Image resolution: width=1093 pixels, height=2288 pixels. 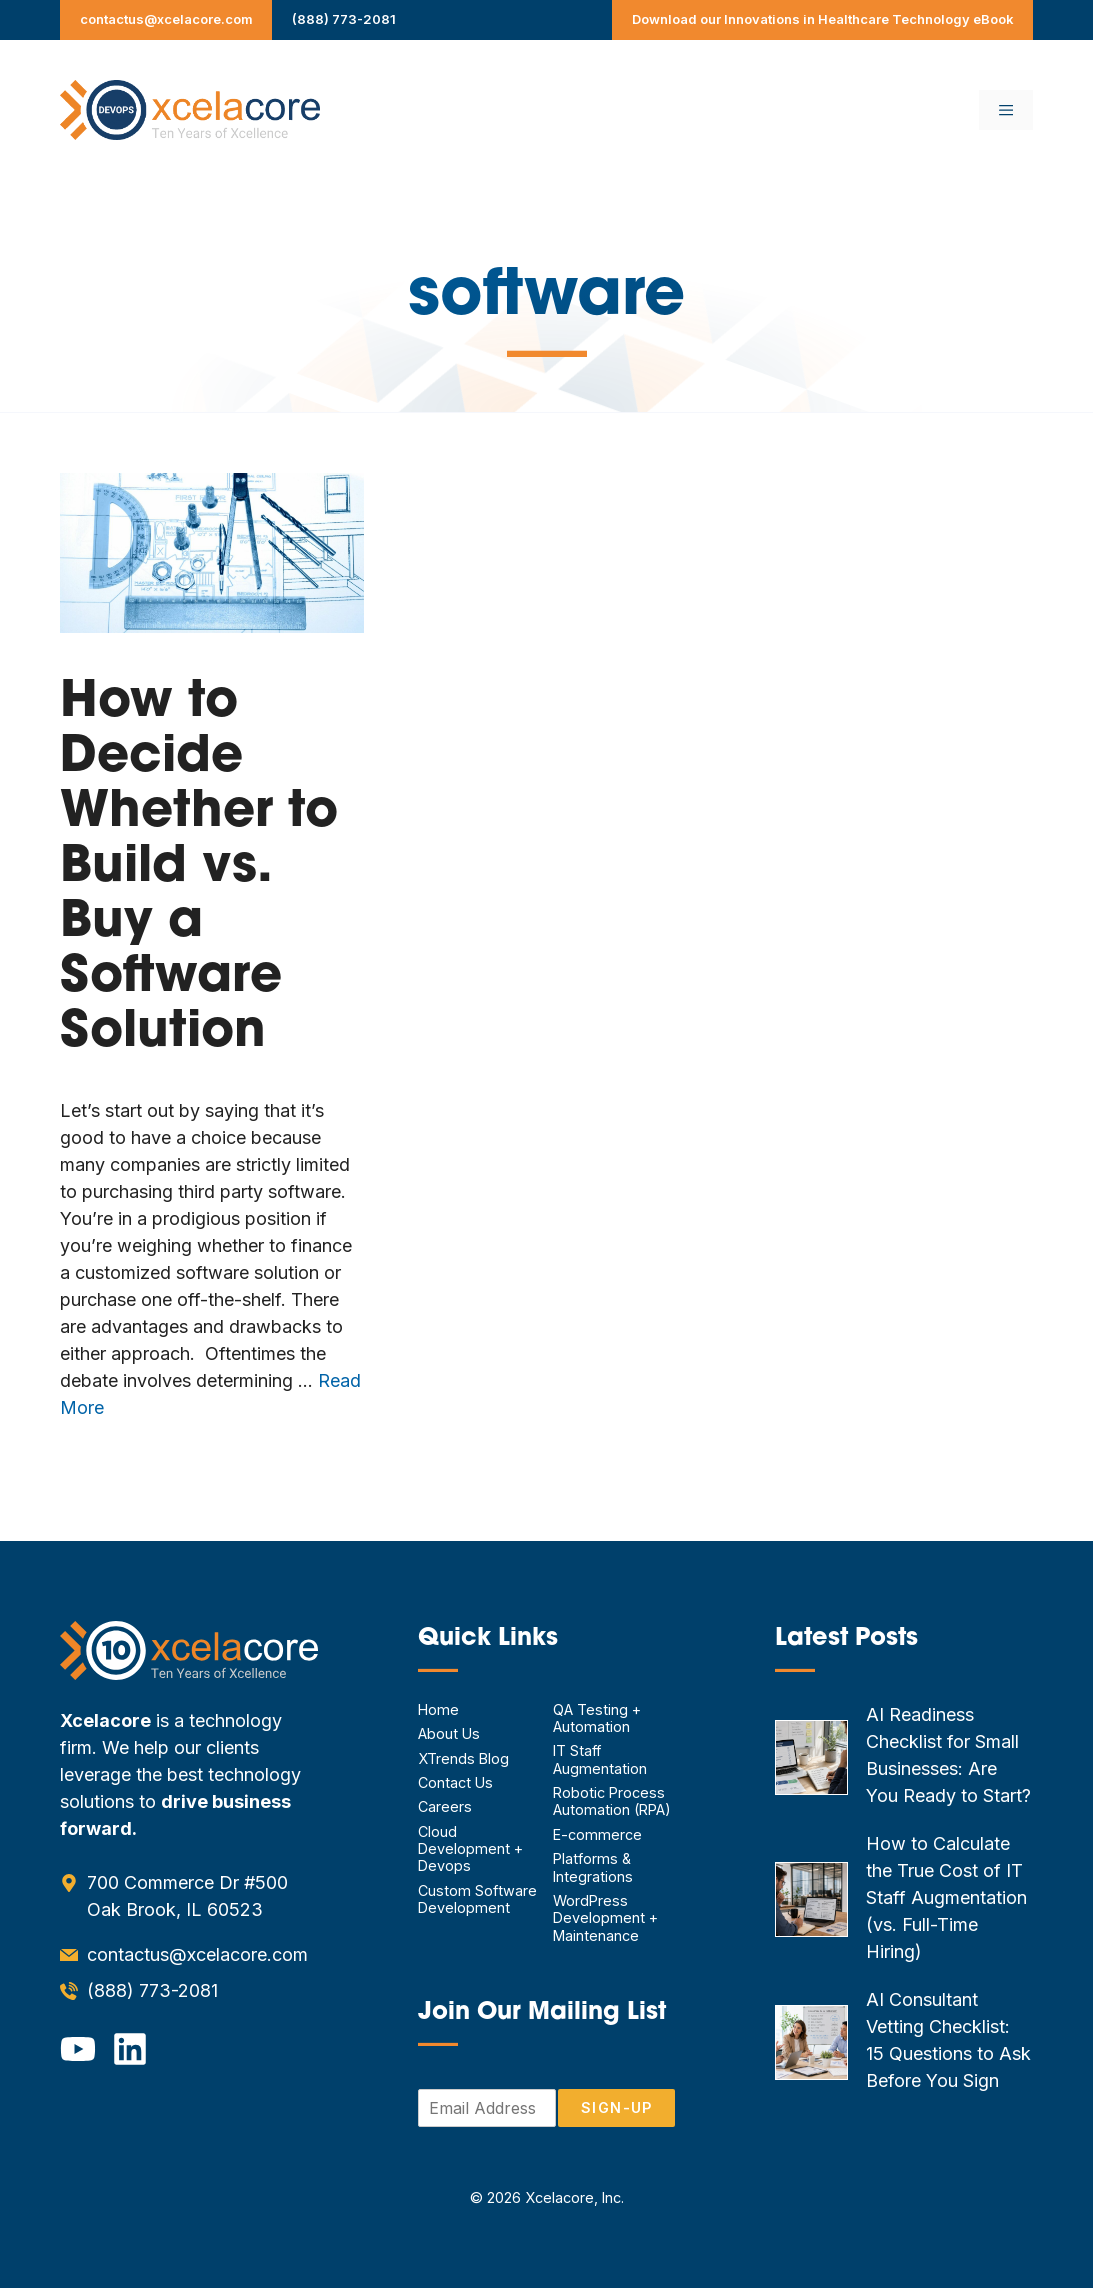 What do you see at coordinates (593, 1867) in the screenshot?
I see `Platforms & Integrations` at bounding box center [593, 1867].